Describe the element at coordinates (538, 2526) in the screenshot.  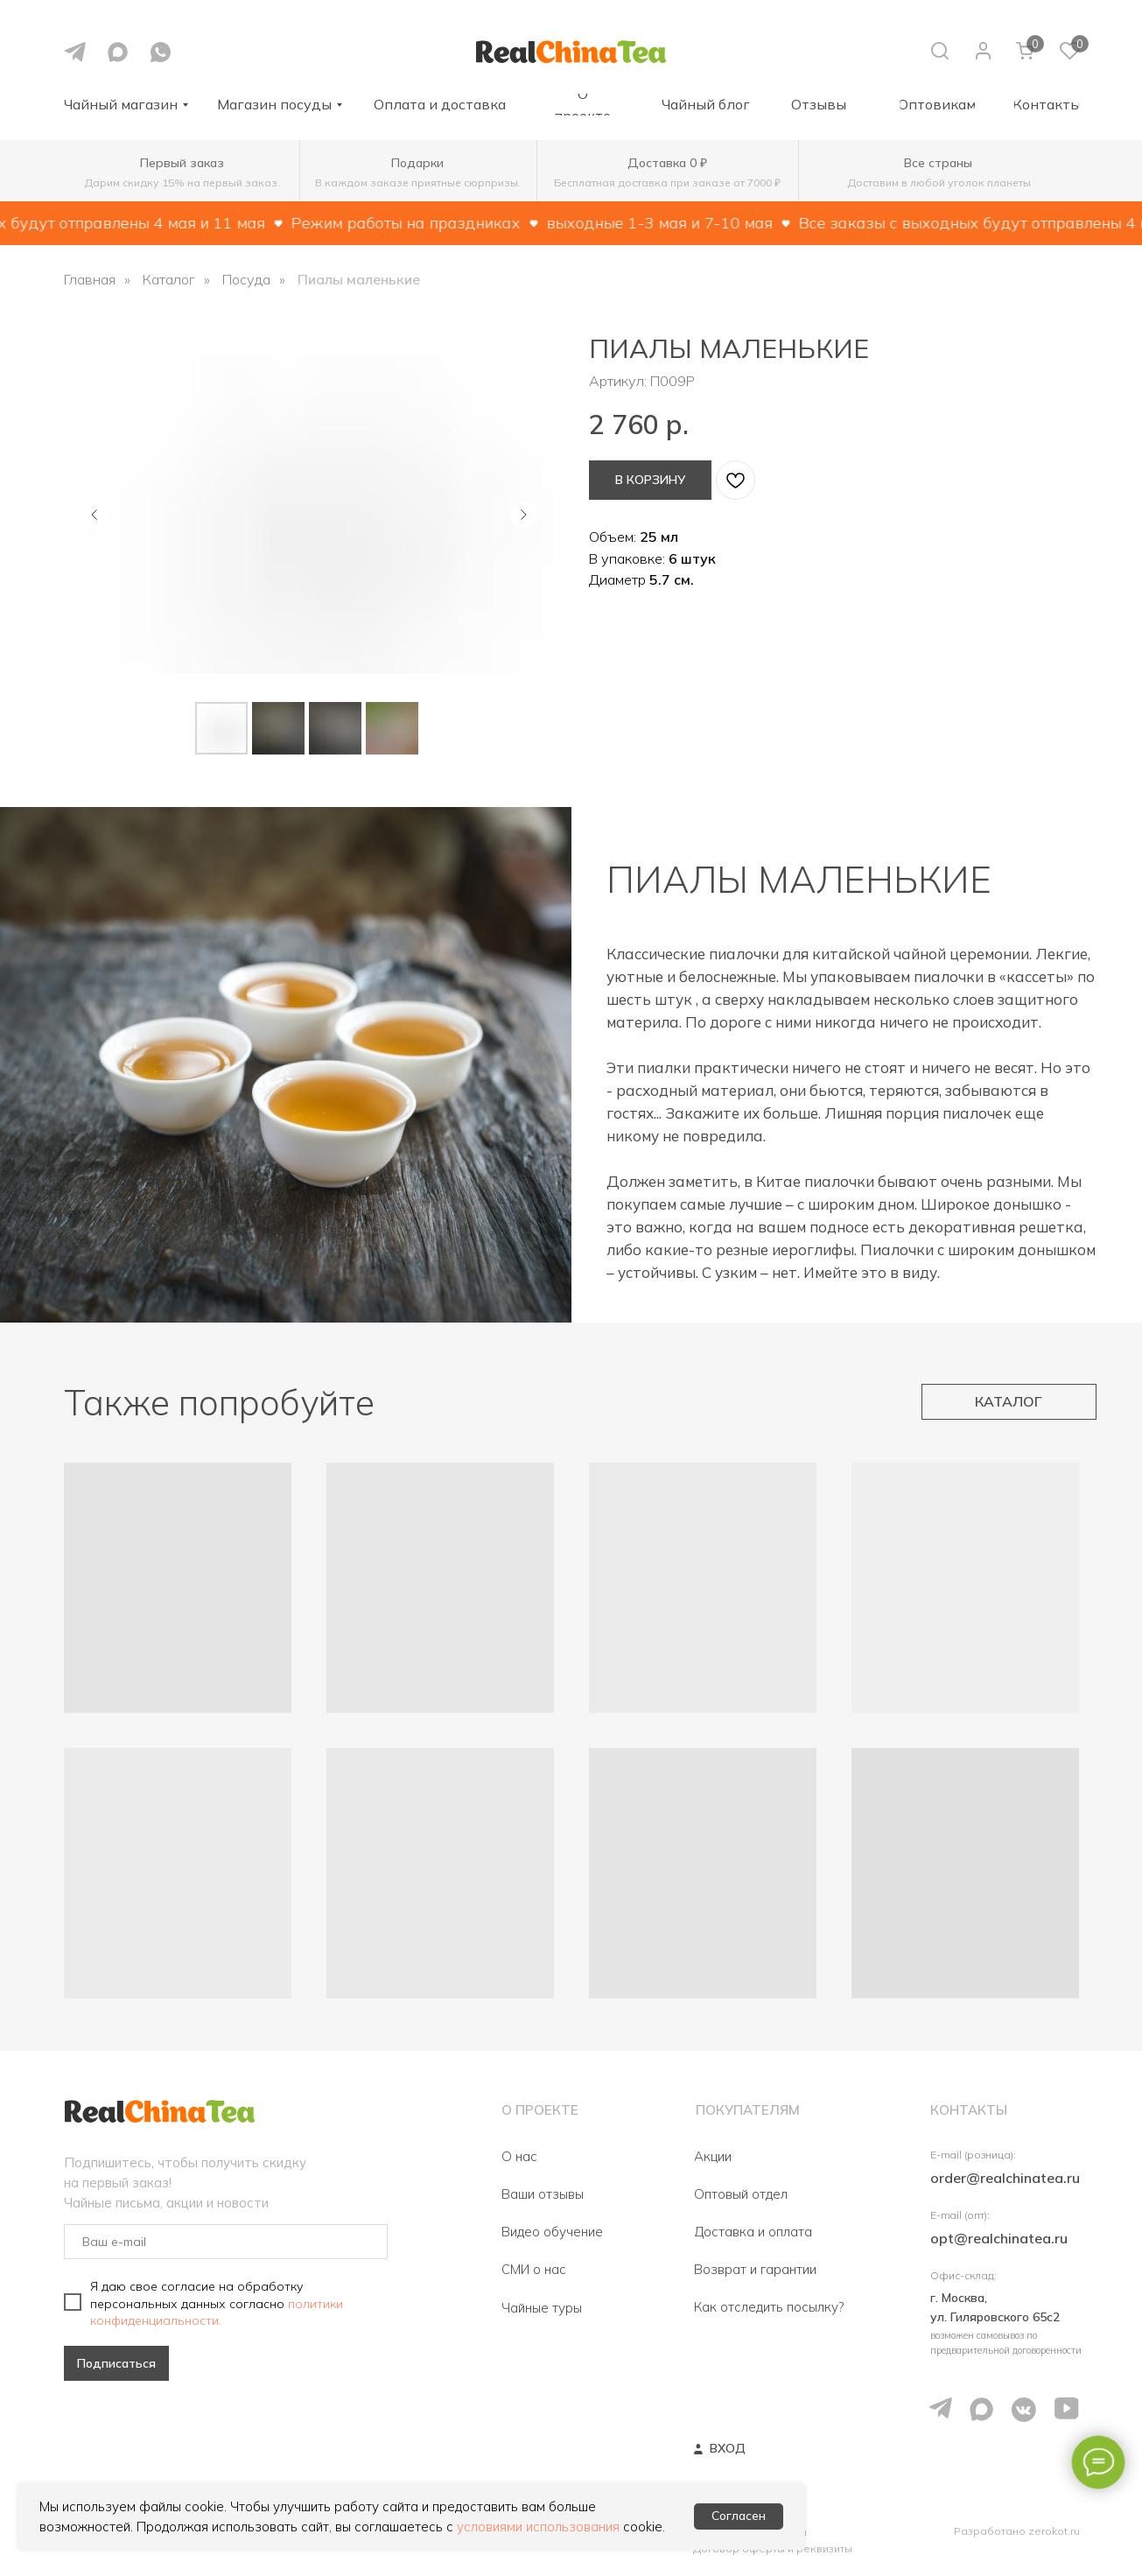
I see `условиями использования` at that location.